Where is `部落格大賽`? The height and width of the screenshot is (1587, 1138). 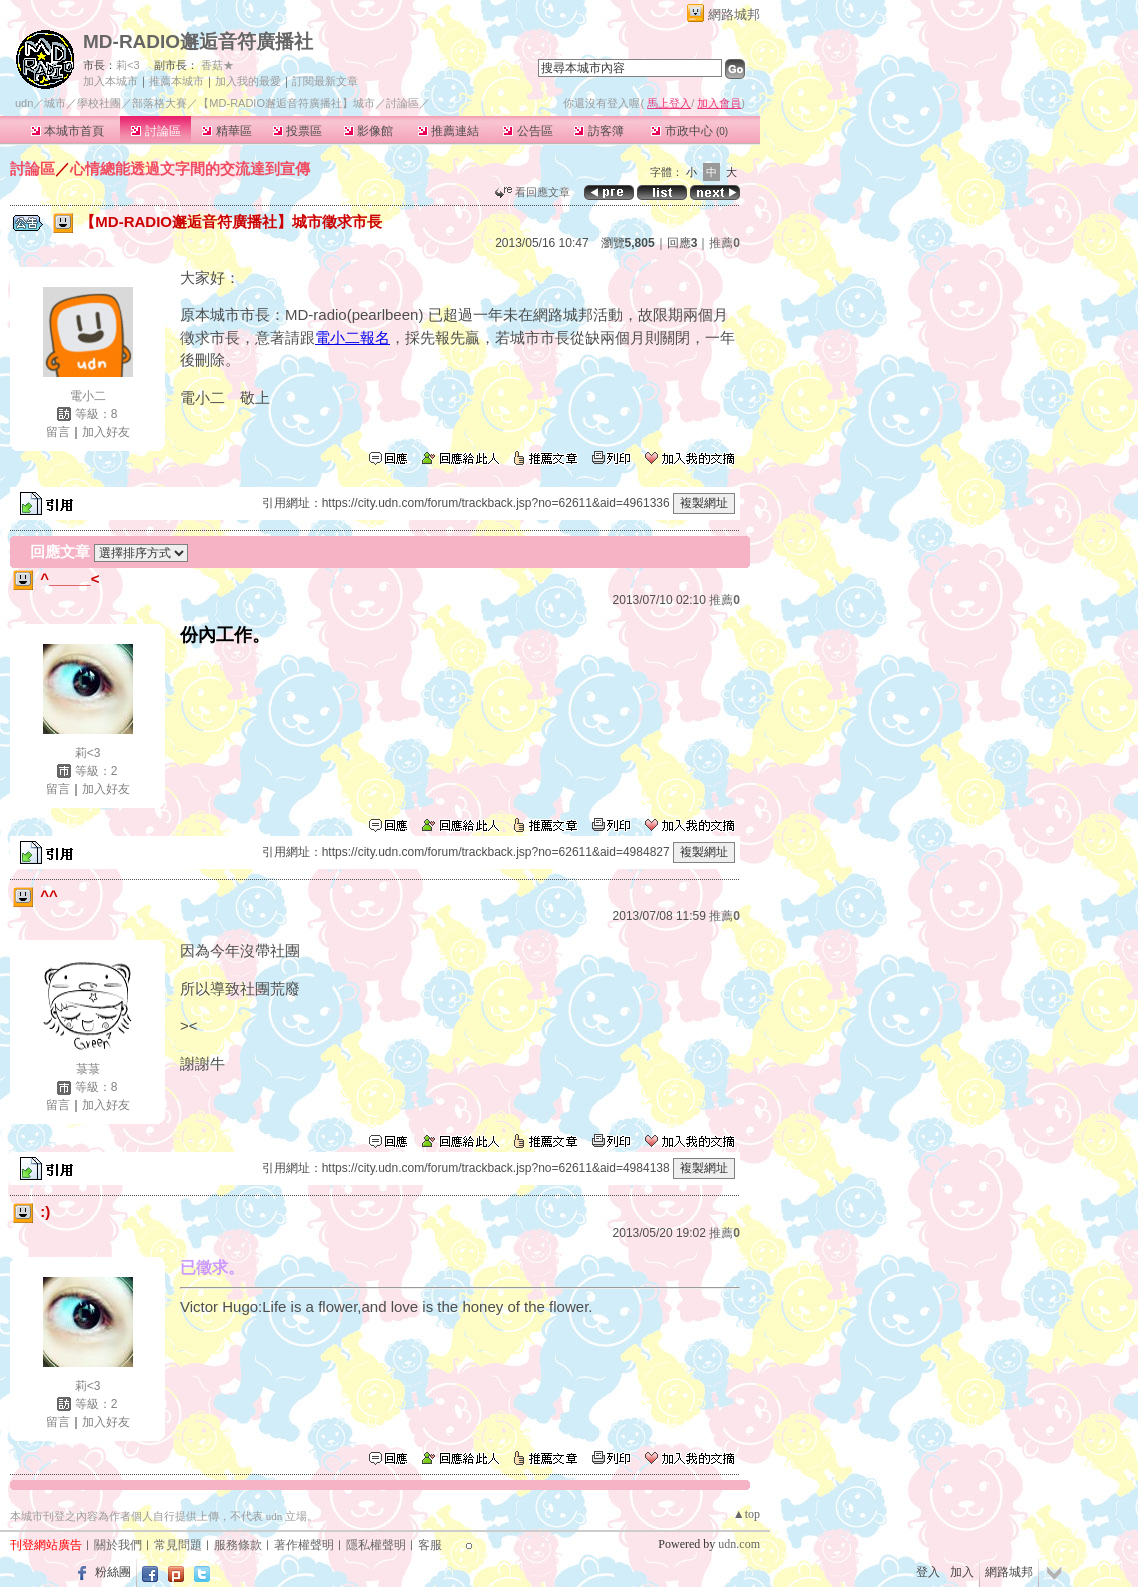 部落格大賽 is located at coordinates (159, 103).